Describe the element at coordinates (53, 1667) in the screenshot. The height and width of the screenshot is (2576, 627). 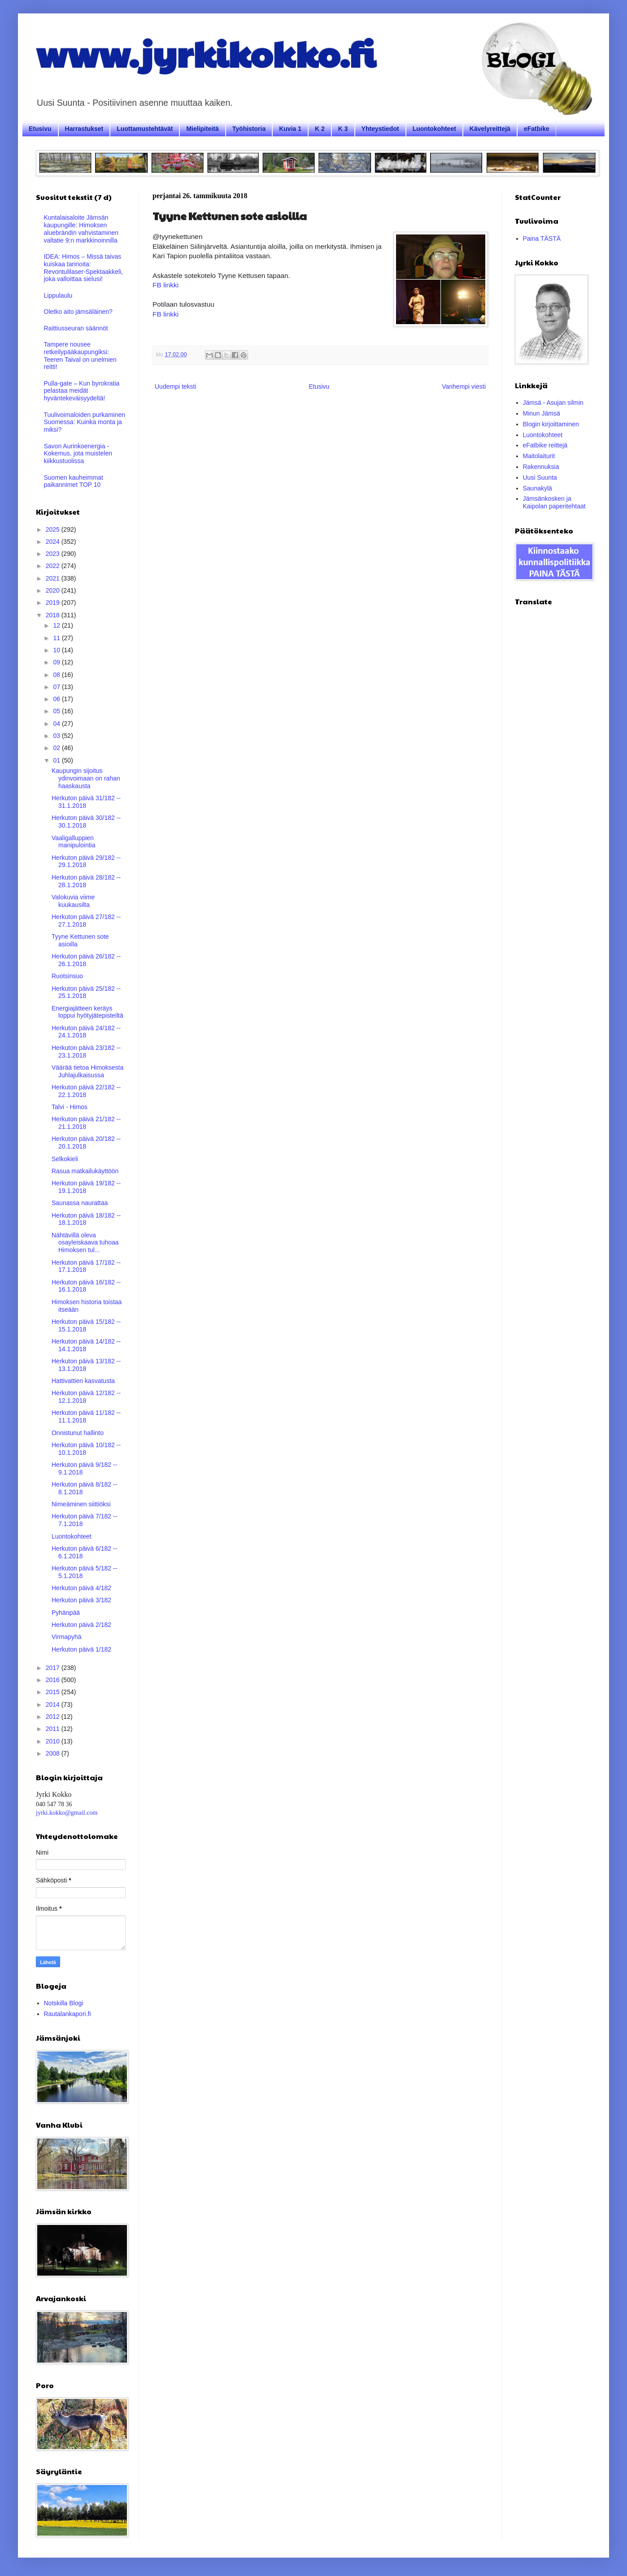
I see `2017` at that location.